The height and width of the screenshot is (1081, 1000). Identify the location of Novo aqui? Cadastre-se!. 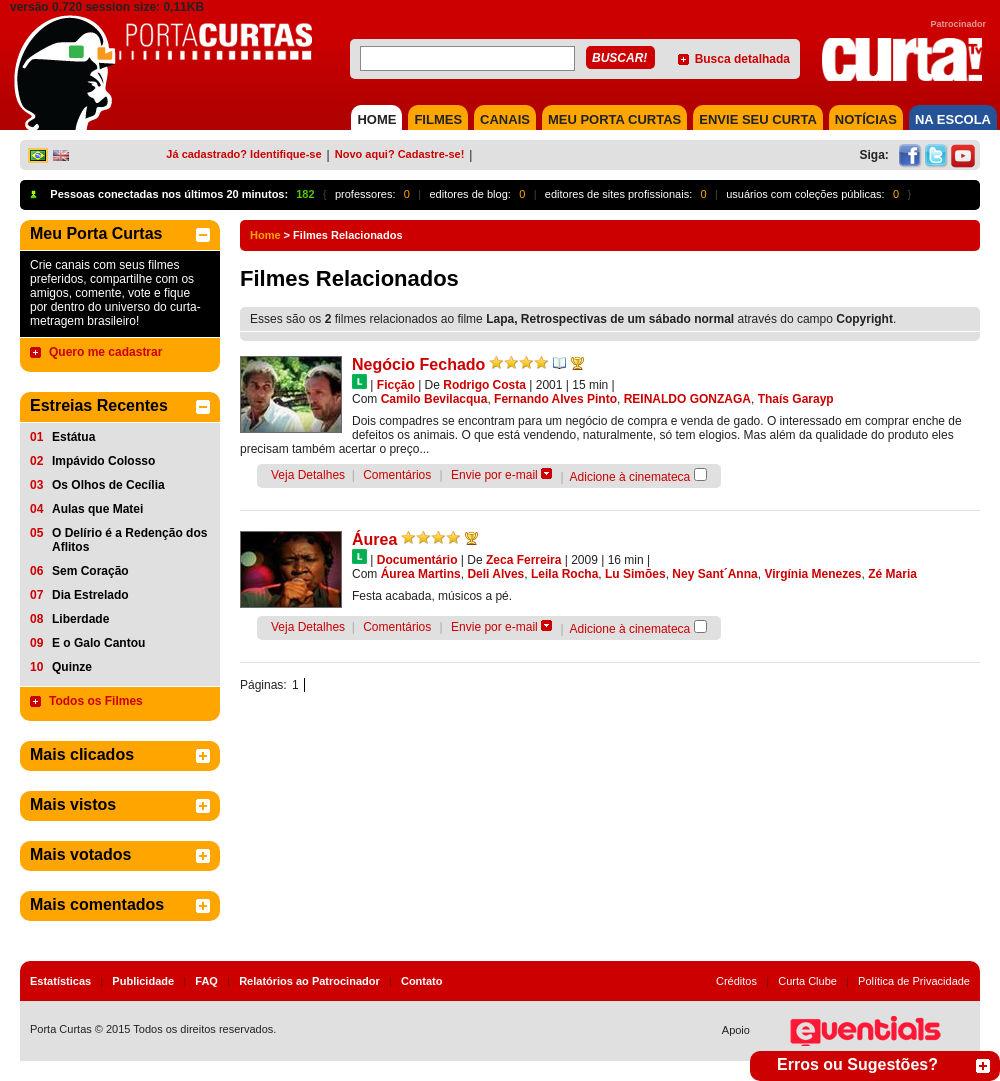
(400, 154).